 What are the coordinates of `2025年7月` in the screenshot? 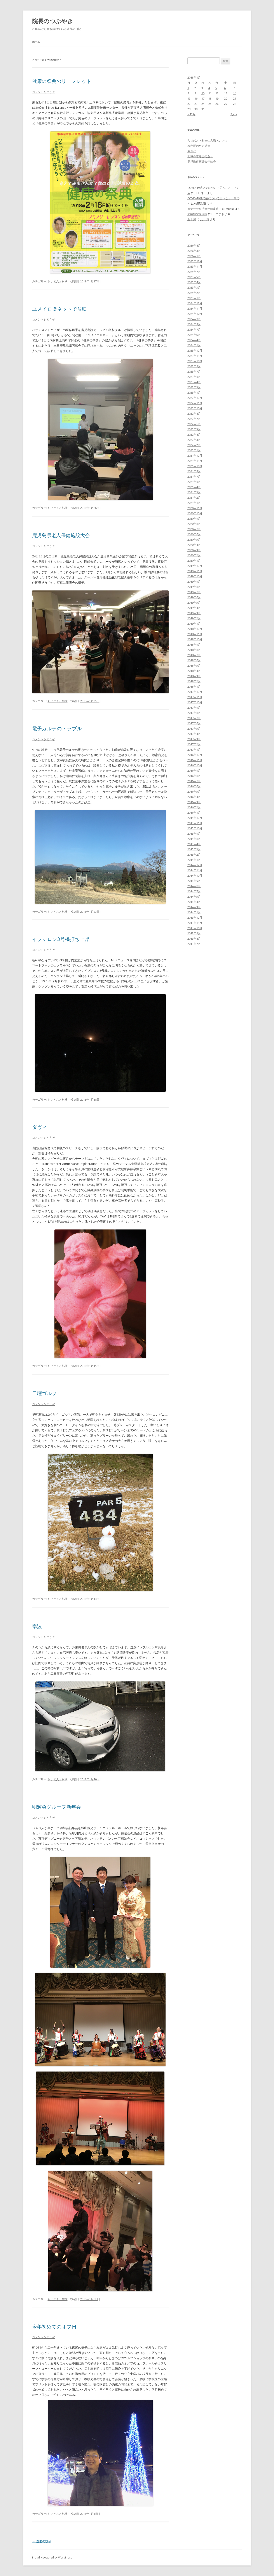 It's located at (194, 272).